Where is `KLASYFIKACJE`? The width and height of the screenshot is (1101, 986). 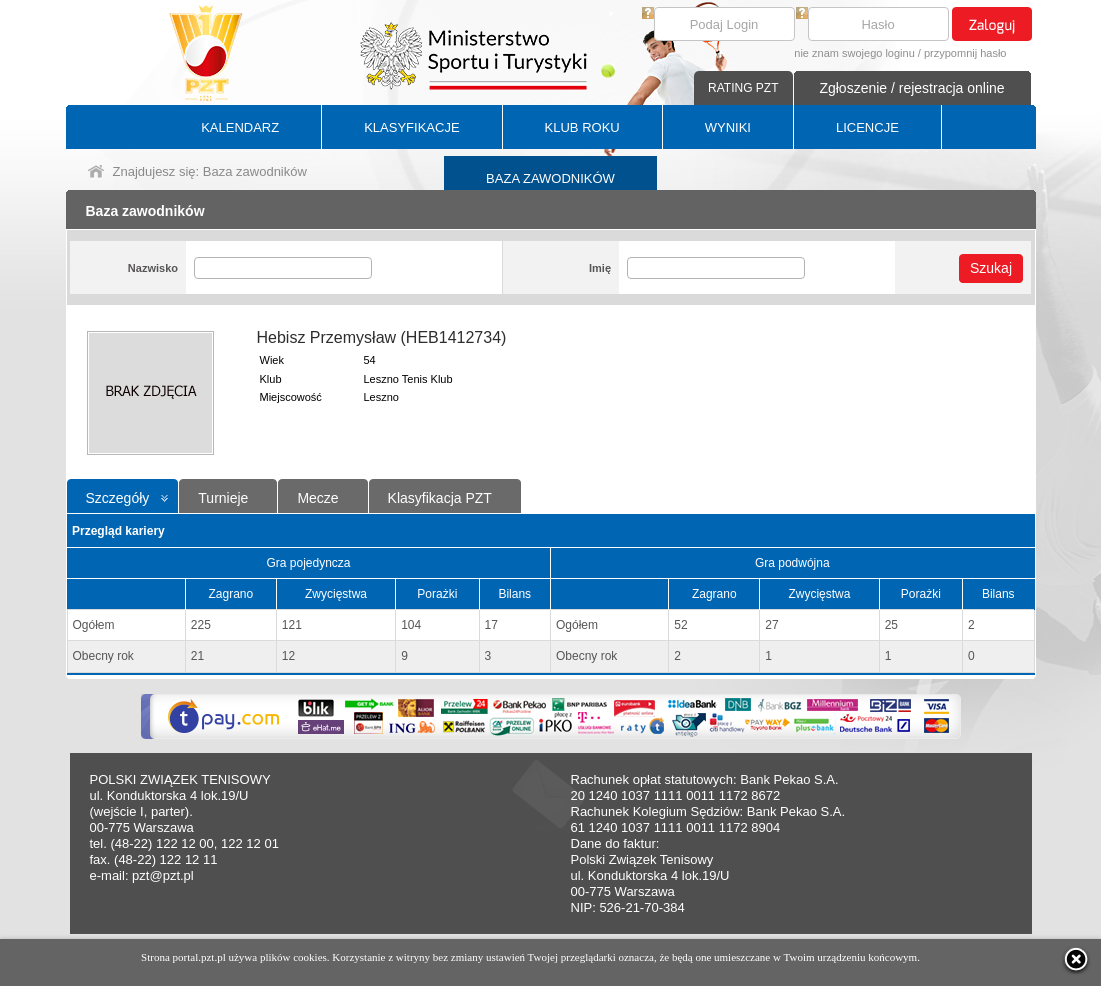
KLASYFIKACJE is located at coordinates (411, 127).